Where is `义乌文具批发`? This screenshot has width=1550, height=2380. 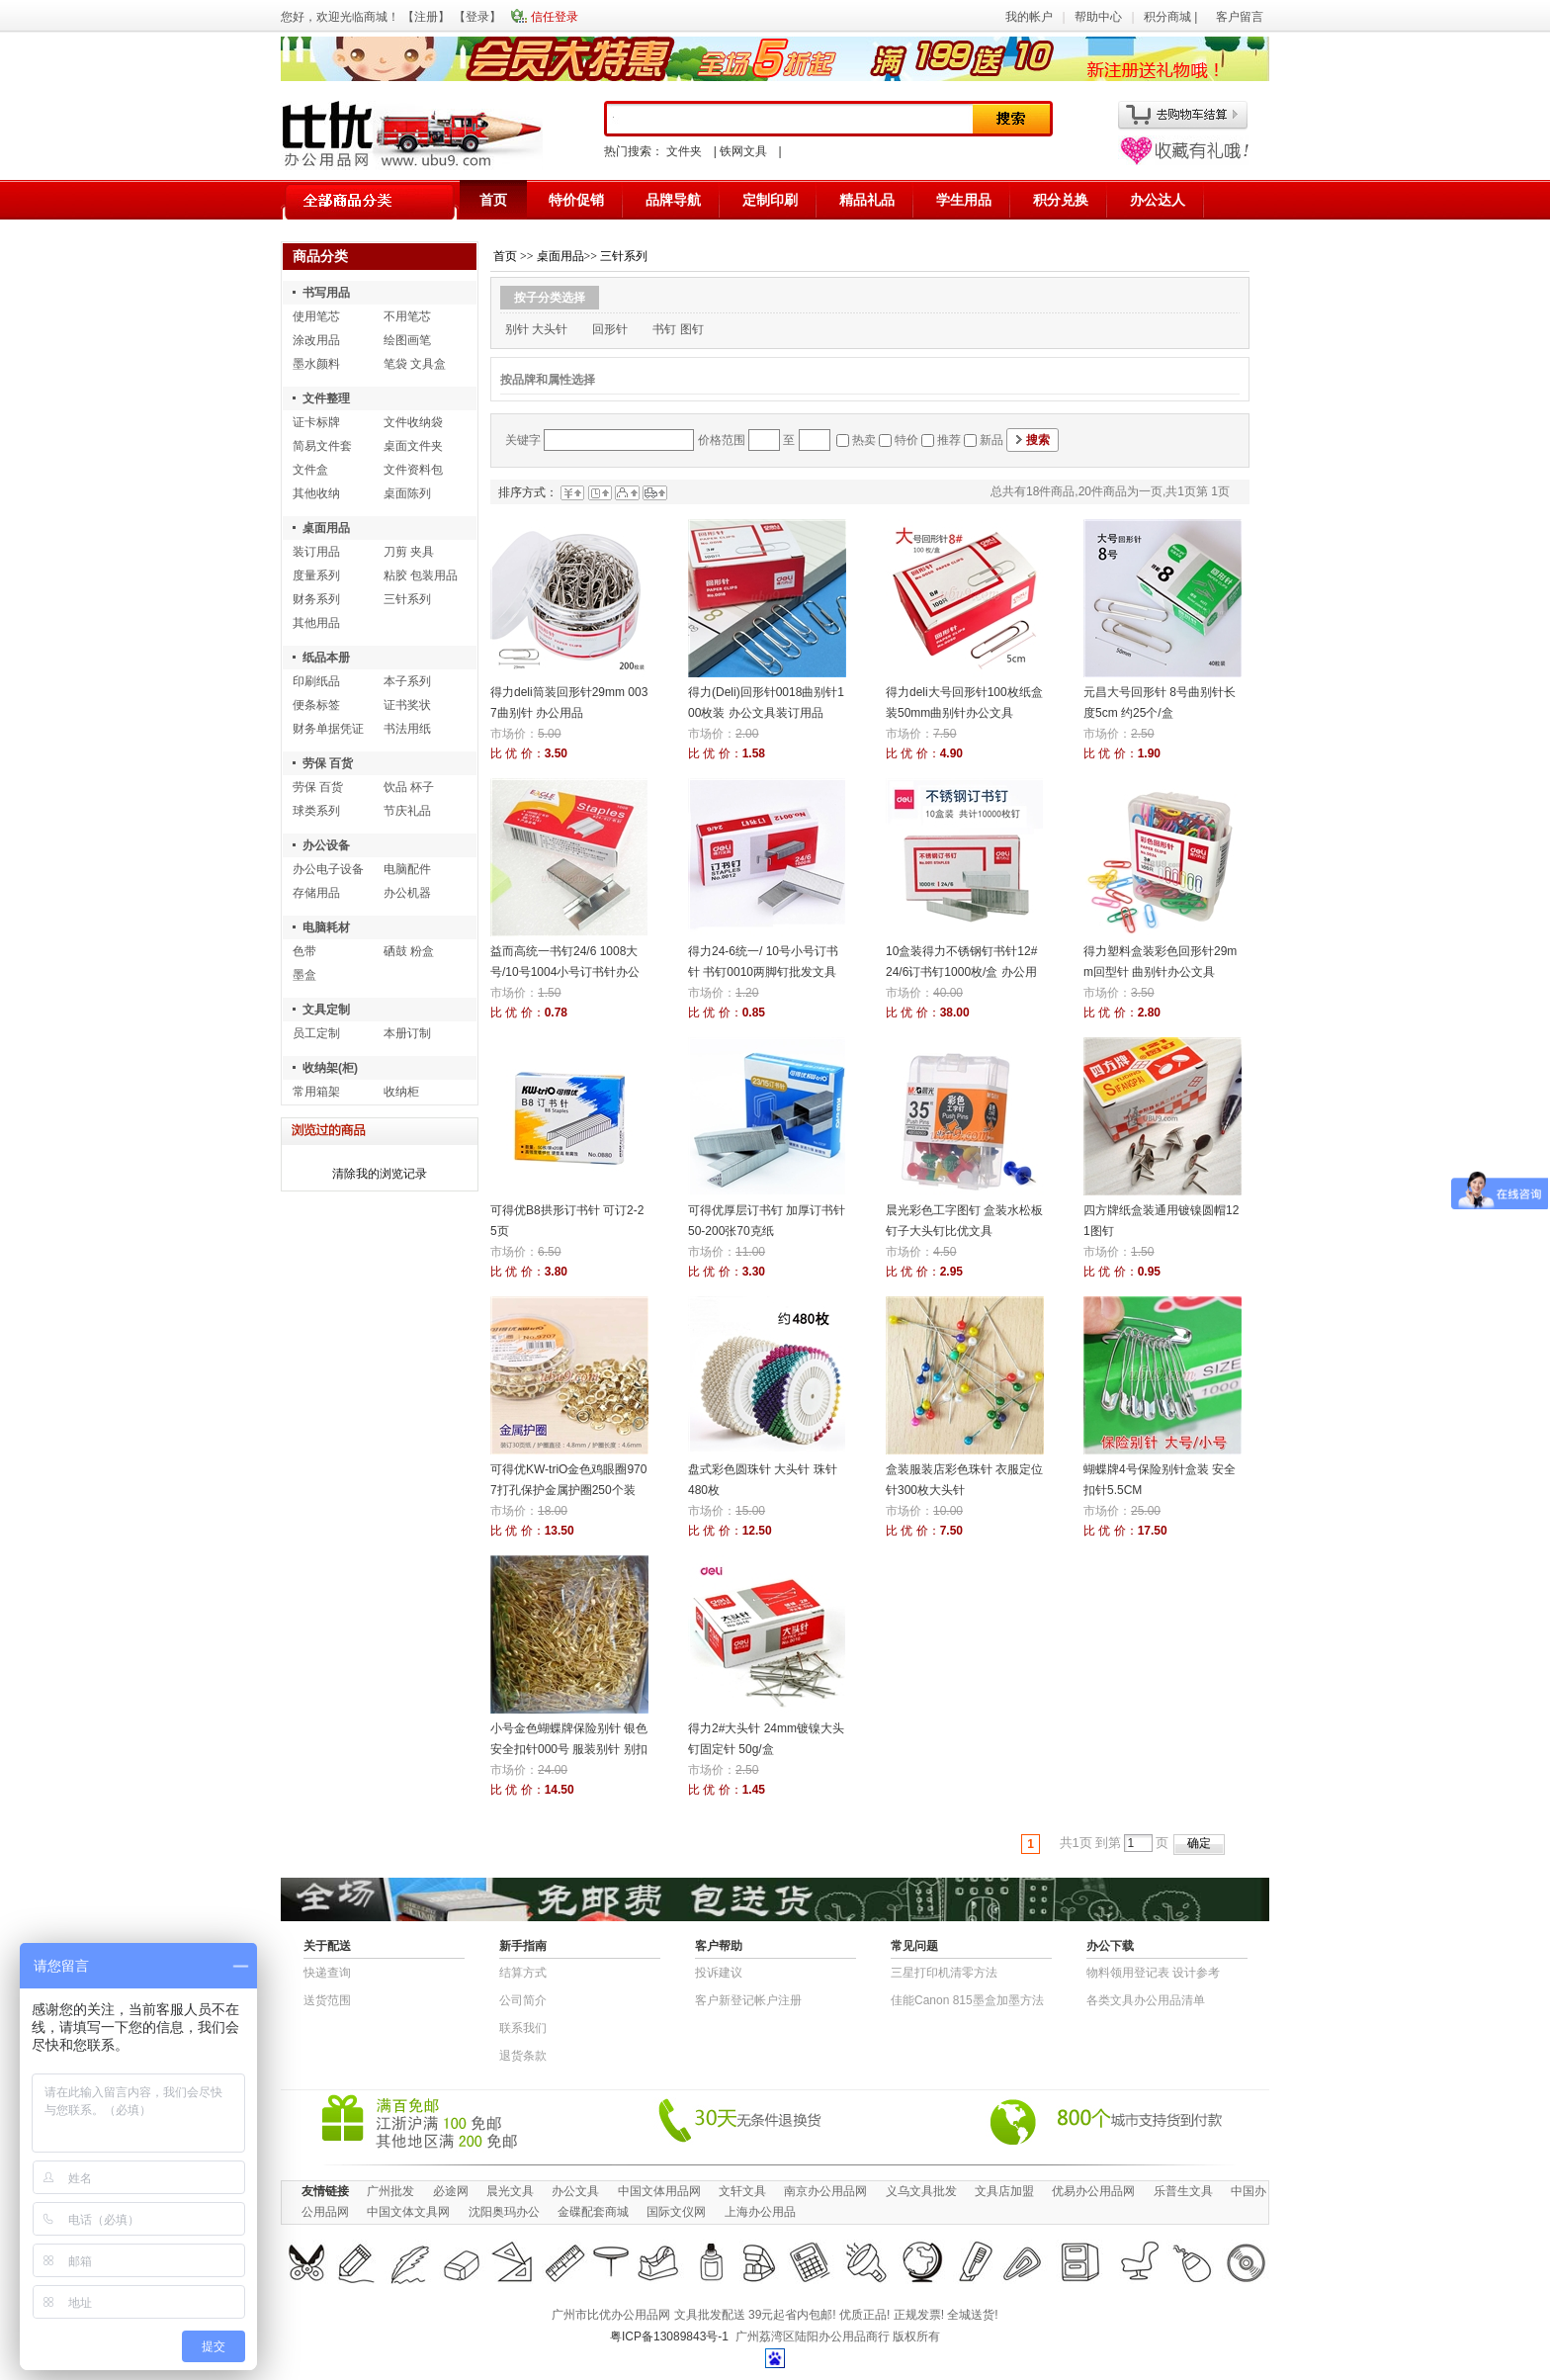
义乌文具批发 is located at coordinates (921, 2191).